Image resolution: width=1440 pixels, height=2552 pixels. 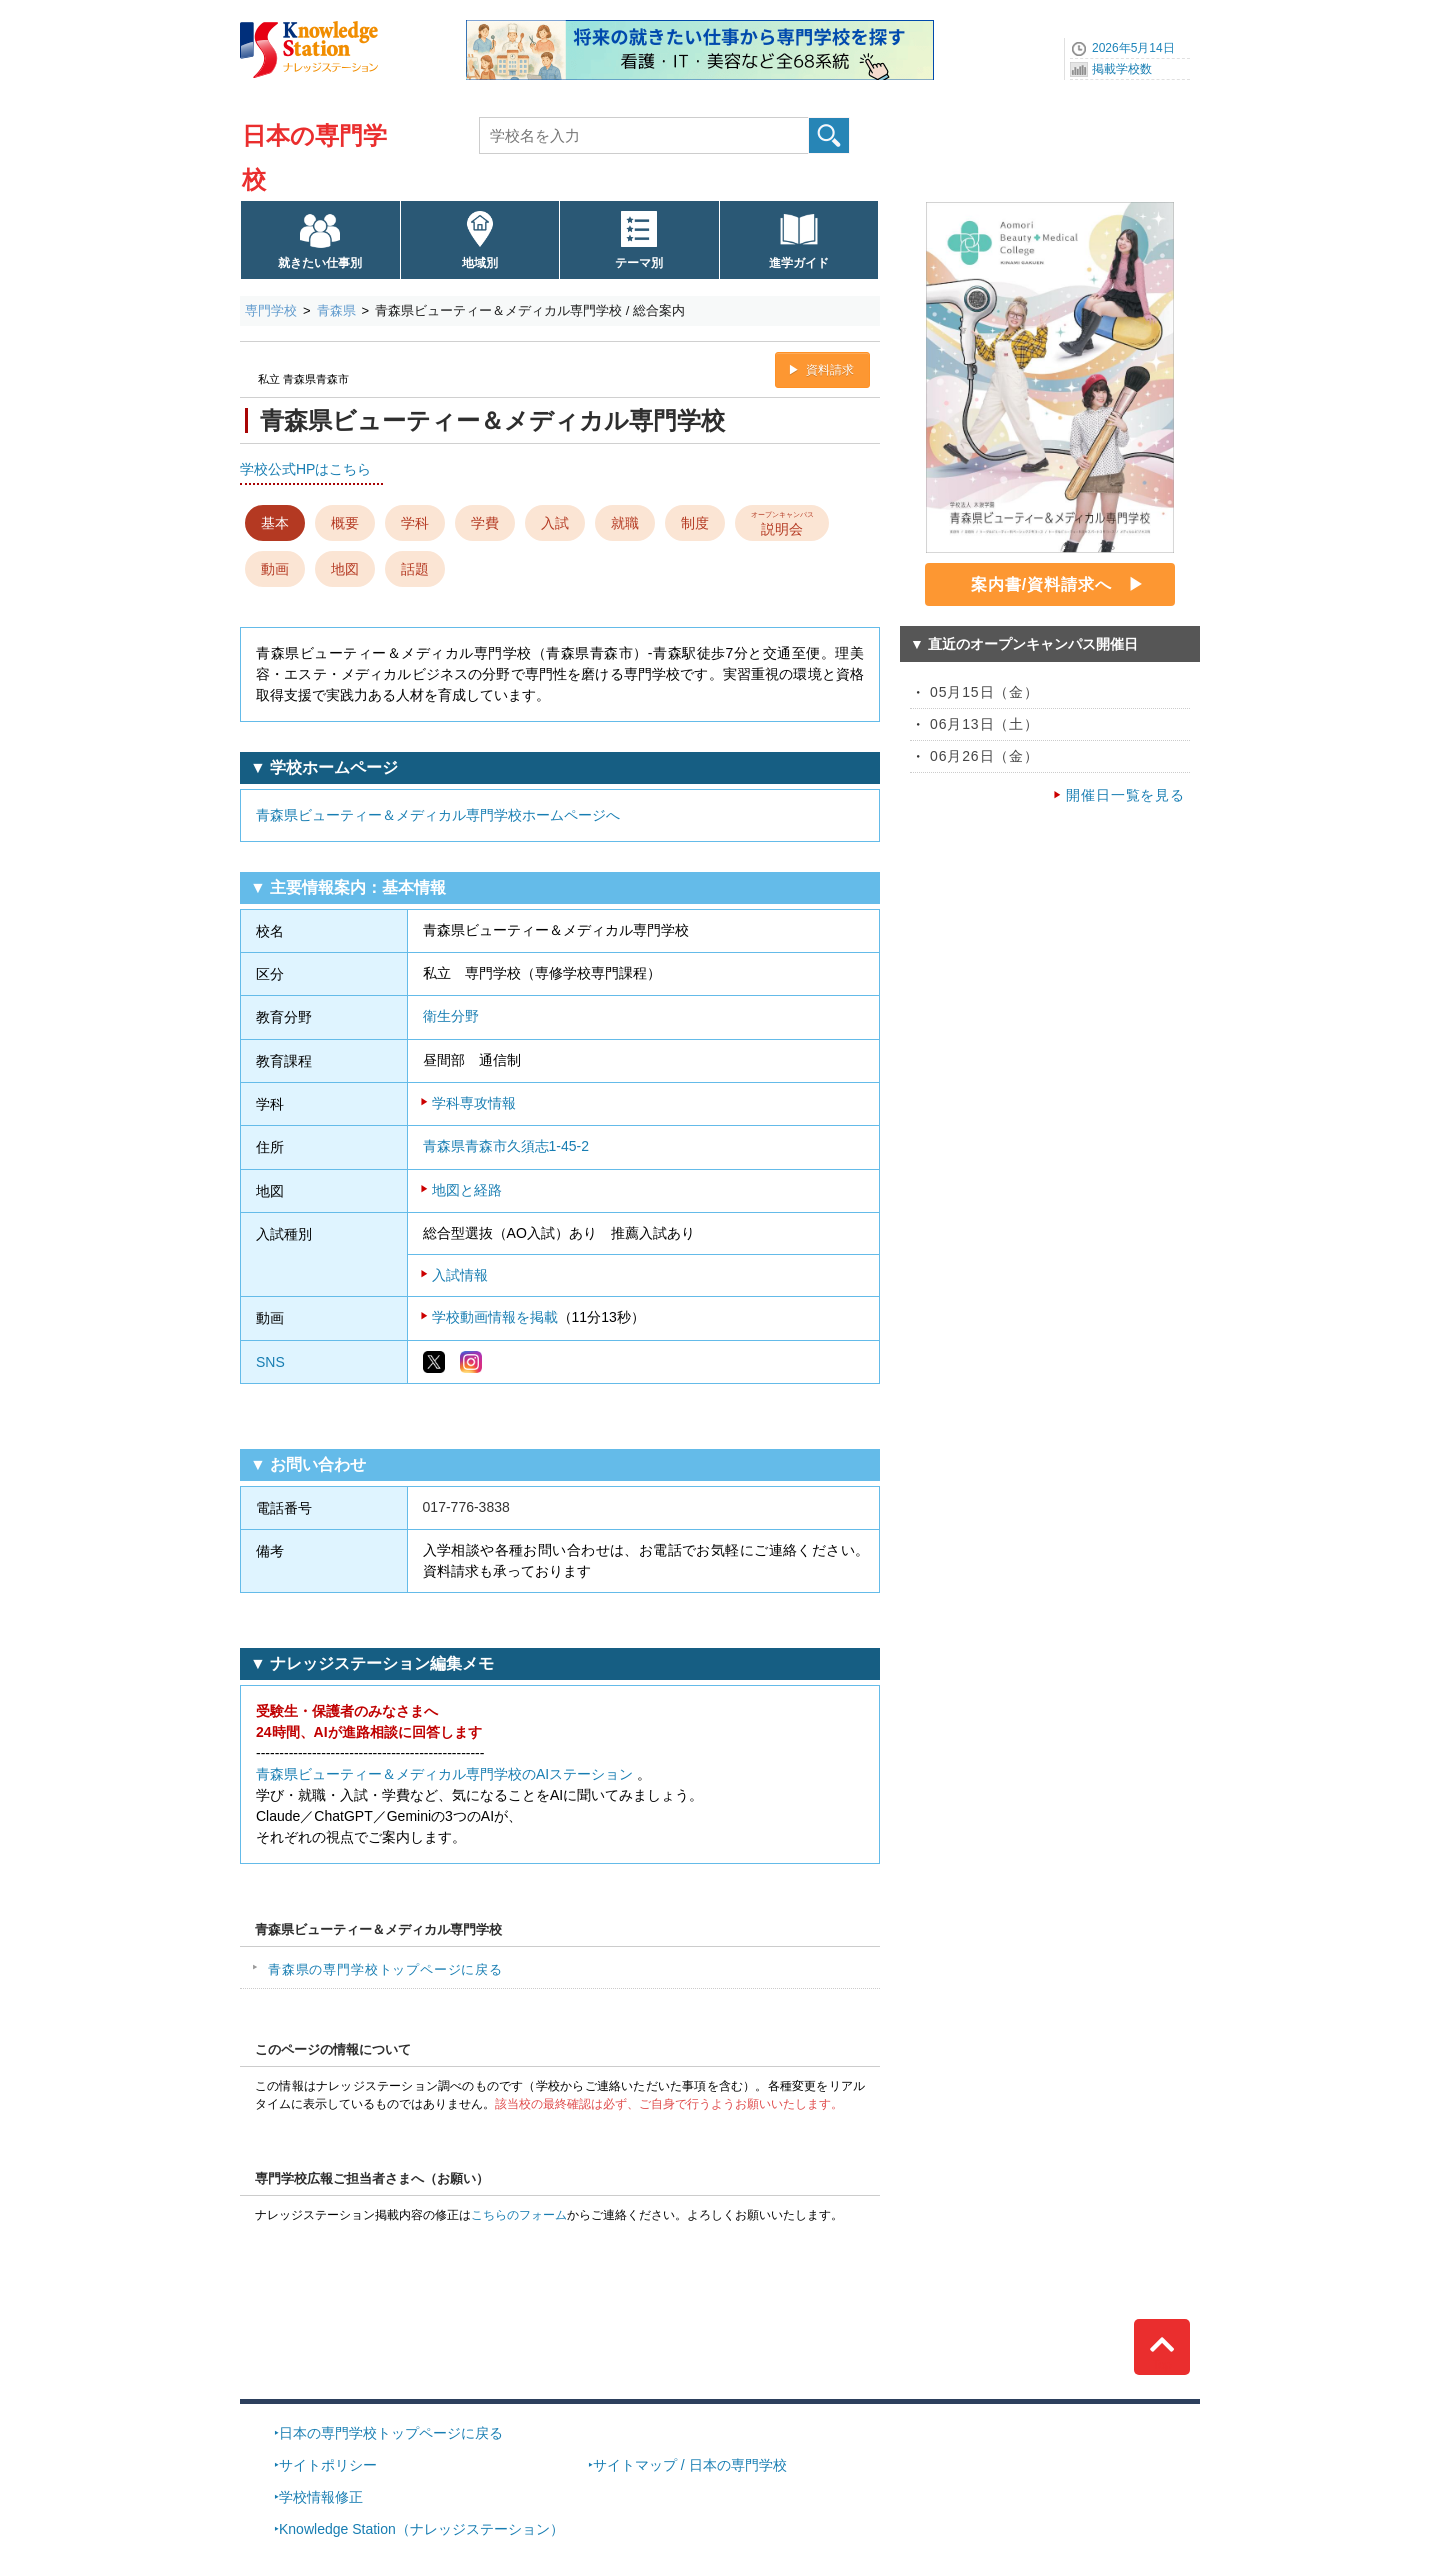 I want to click on 青森県, so click(x=336, y=310).